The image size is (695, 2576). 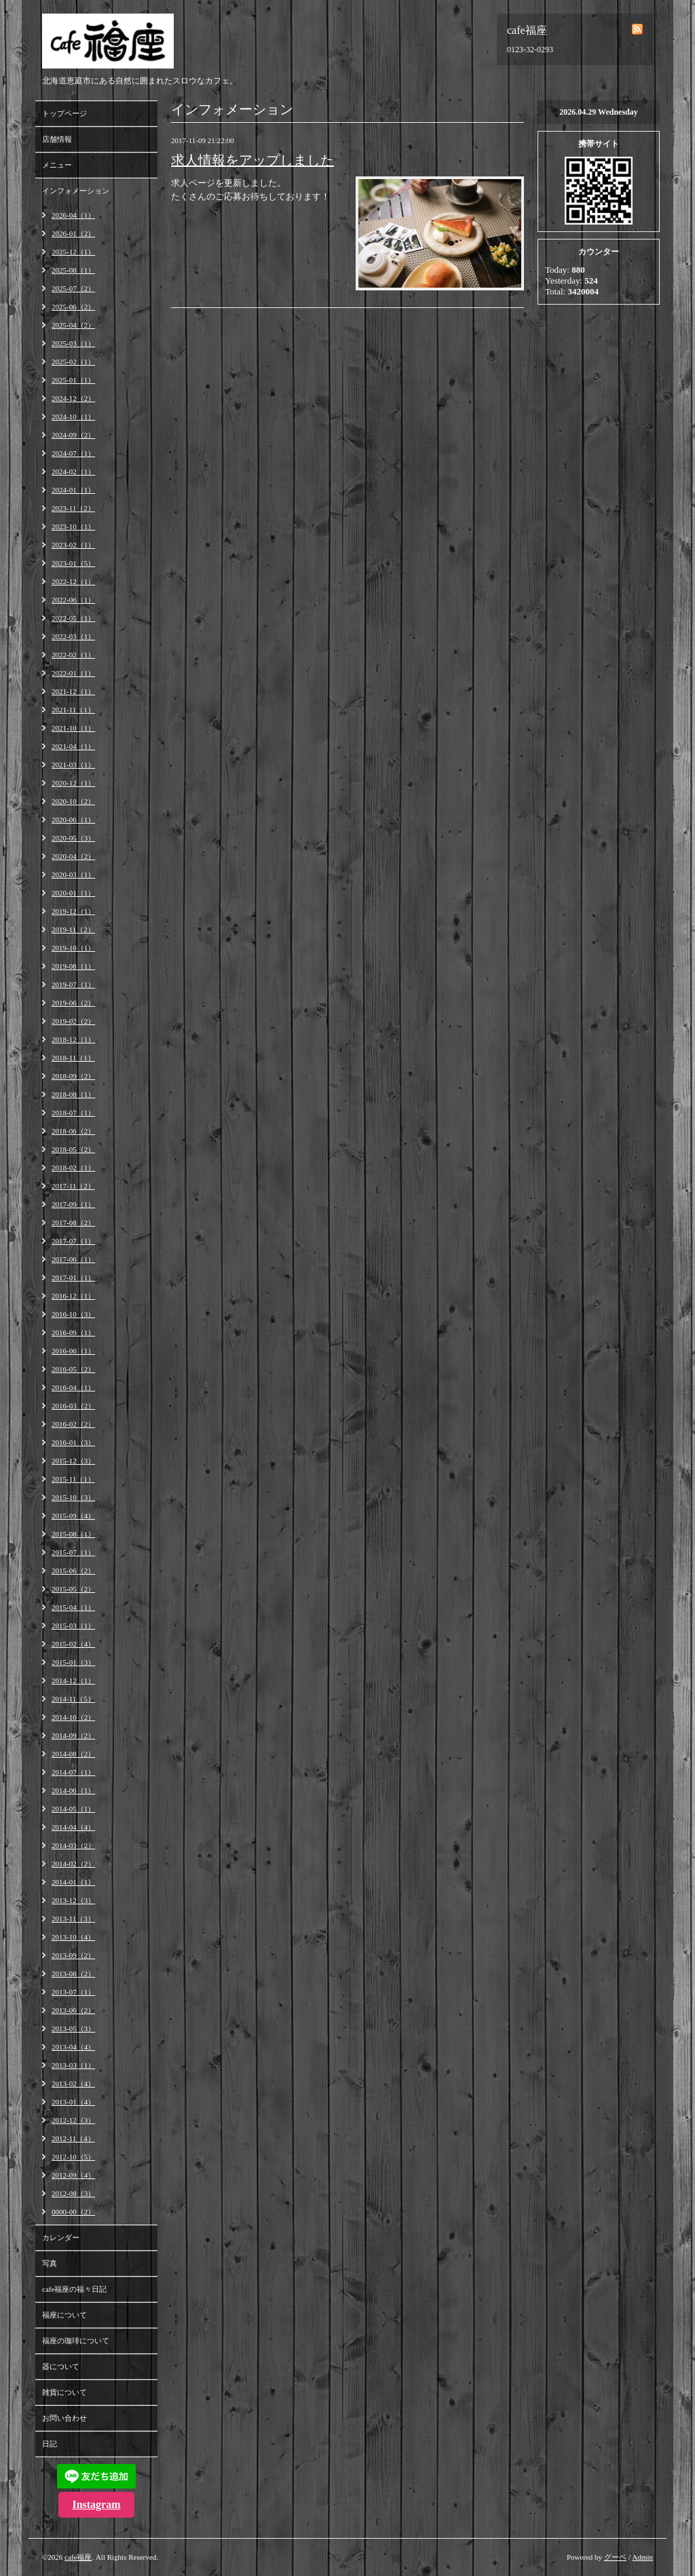 I want to click on 2017-01（1）, so click(x=73, y=1277).